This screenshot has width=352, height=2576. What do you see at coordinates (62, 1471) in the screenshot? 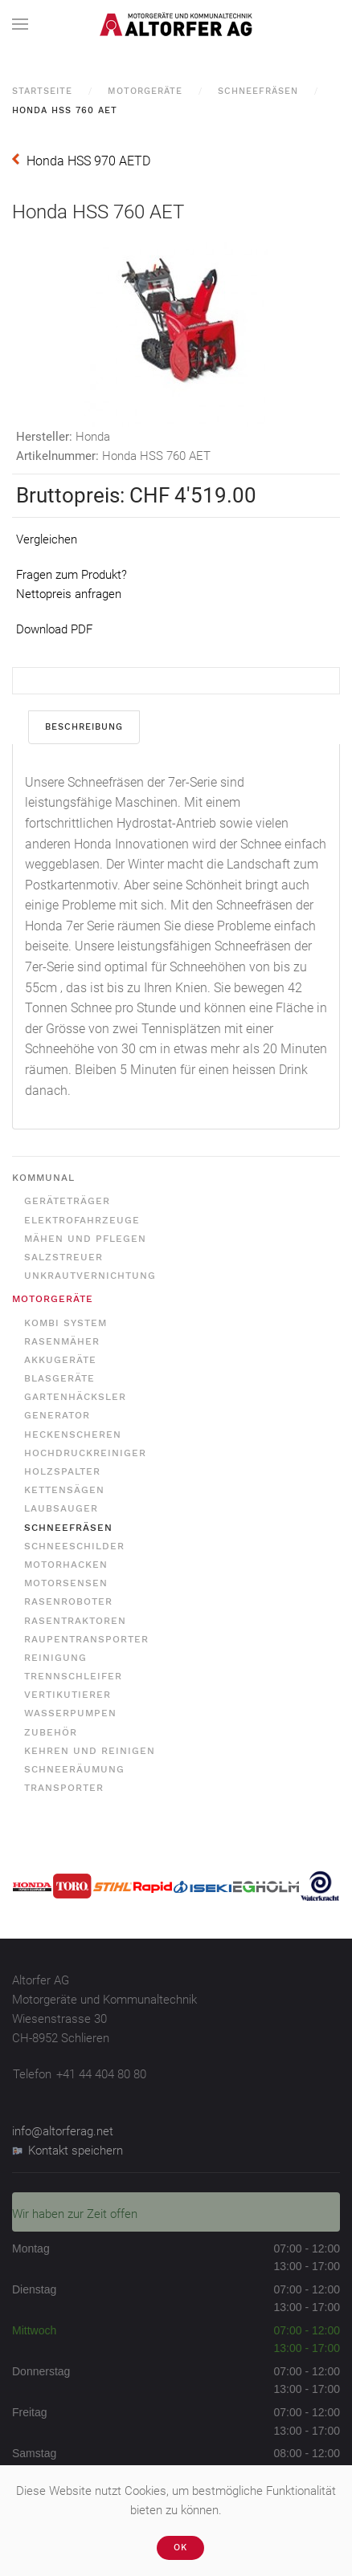
I see `Holzspalter` at bounding box center [62, 1471].